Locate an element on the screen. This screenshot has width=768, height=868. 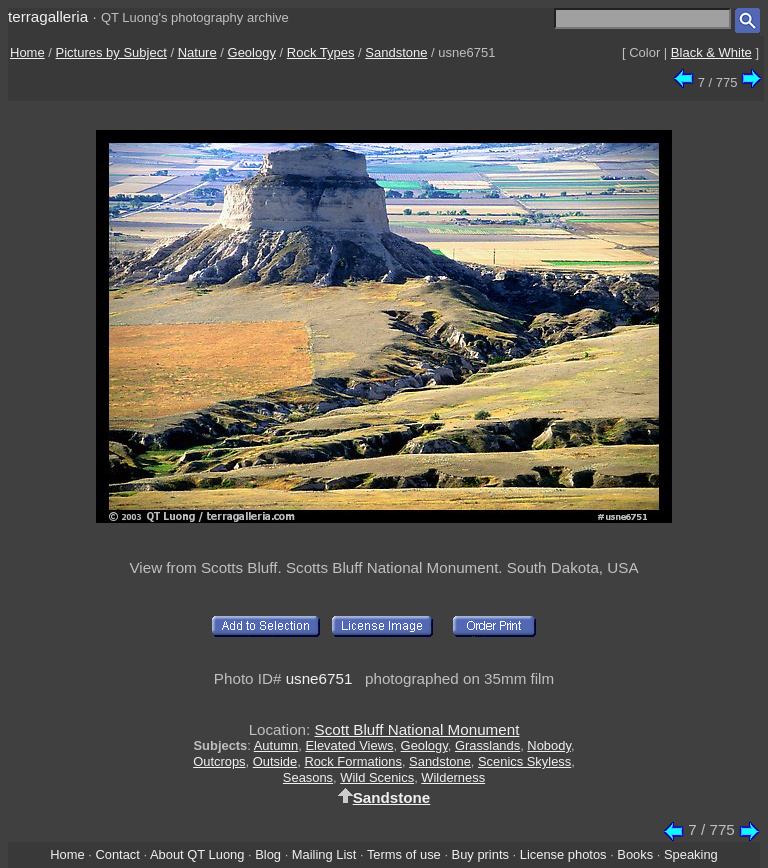
Blog is located at coordinates (268, 854).